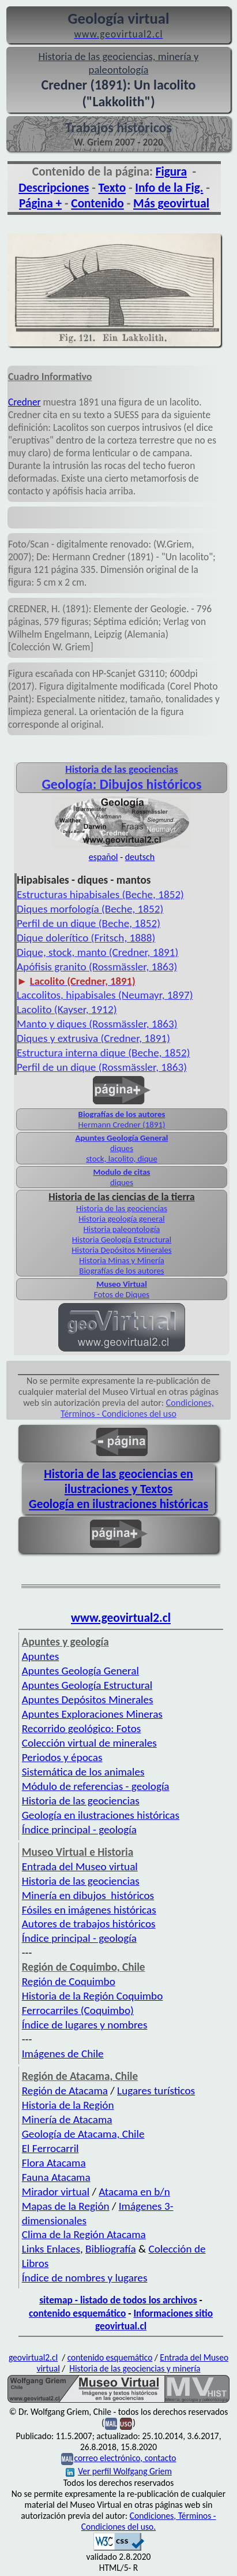 The height and width of the screenshot is (2576, 237). Describe the element at coordinates (51, 2248) in the screenshot. I see `Links Enlaces` at that location.